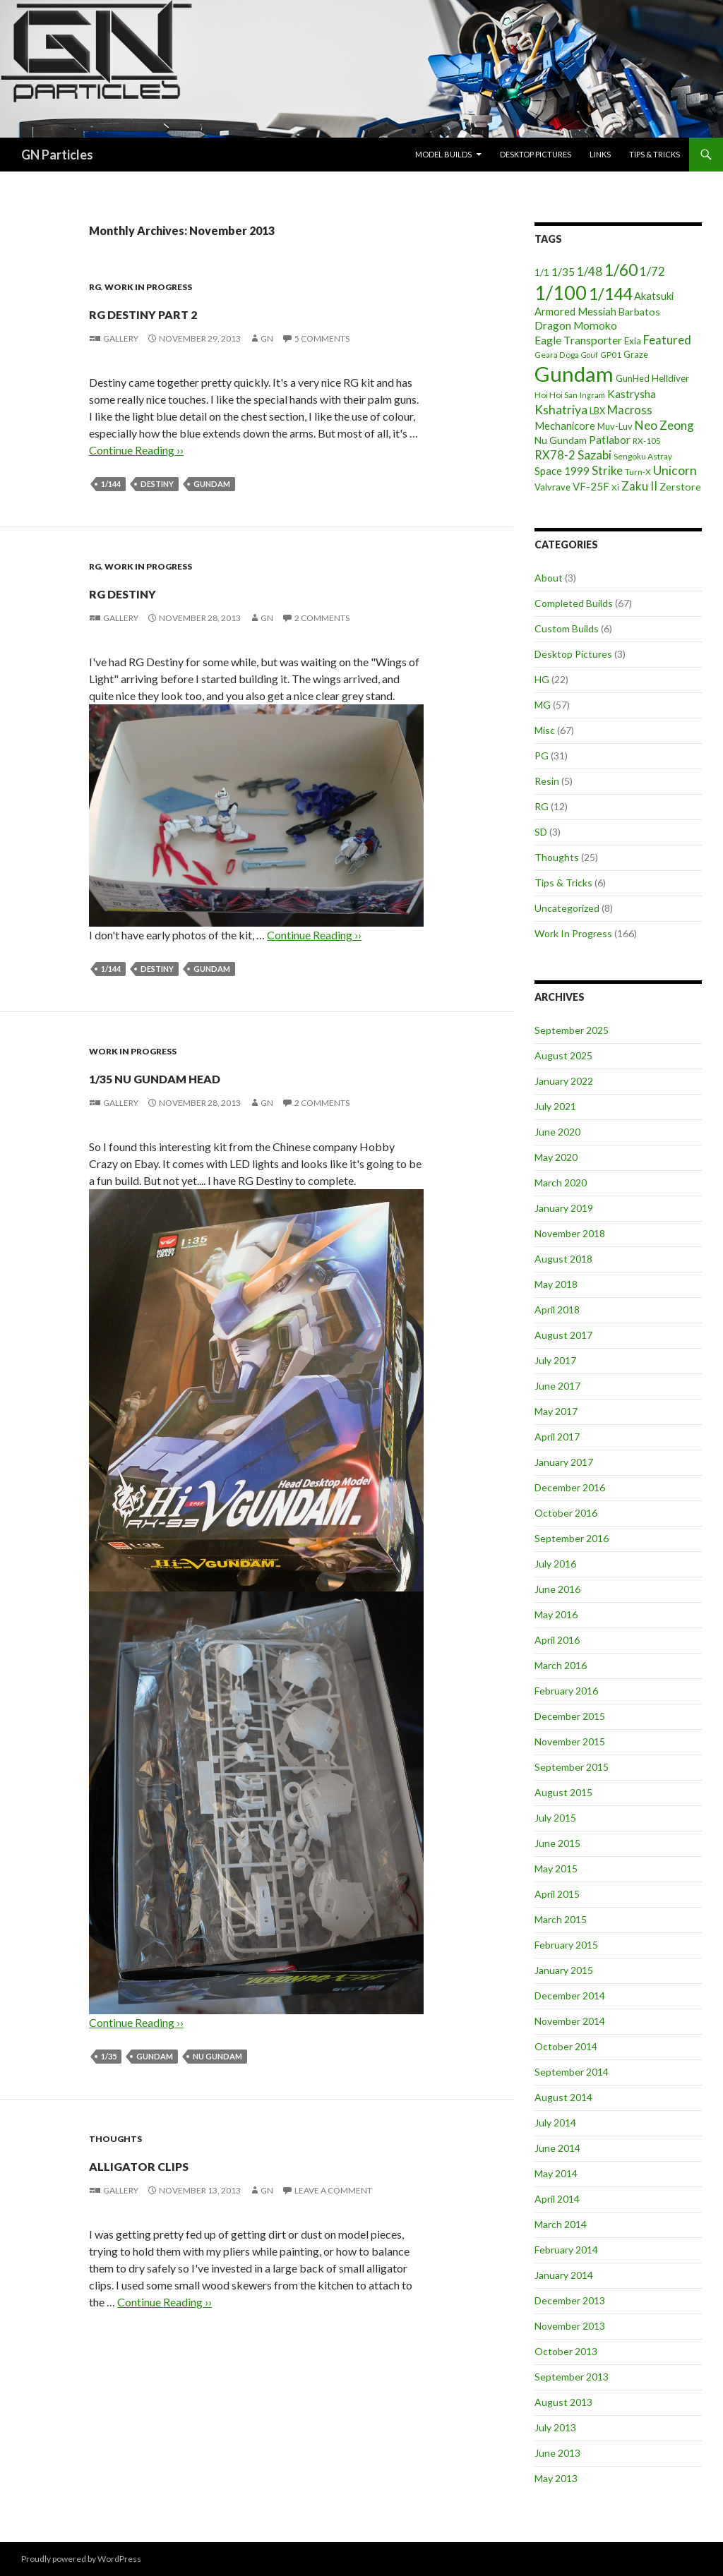  Describe the element at coordinates (563, 2275) in the screenshot. I see `January 2014` at that location.